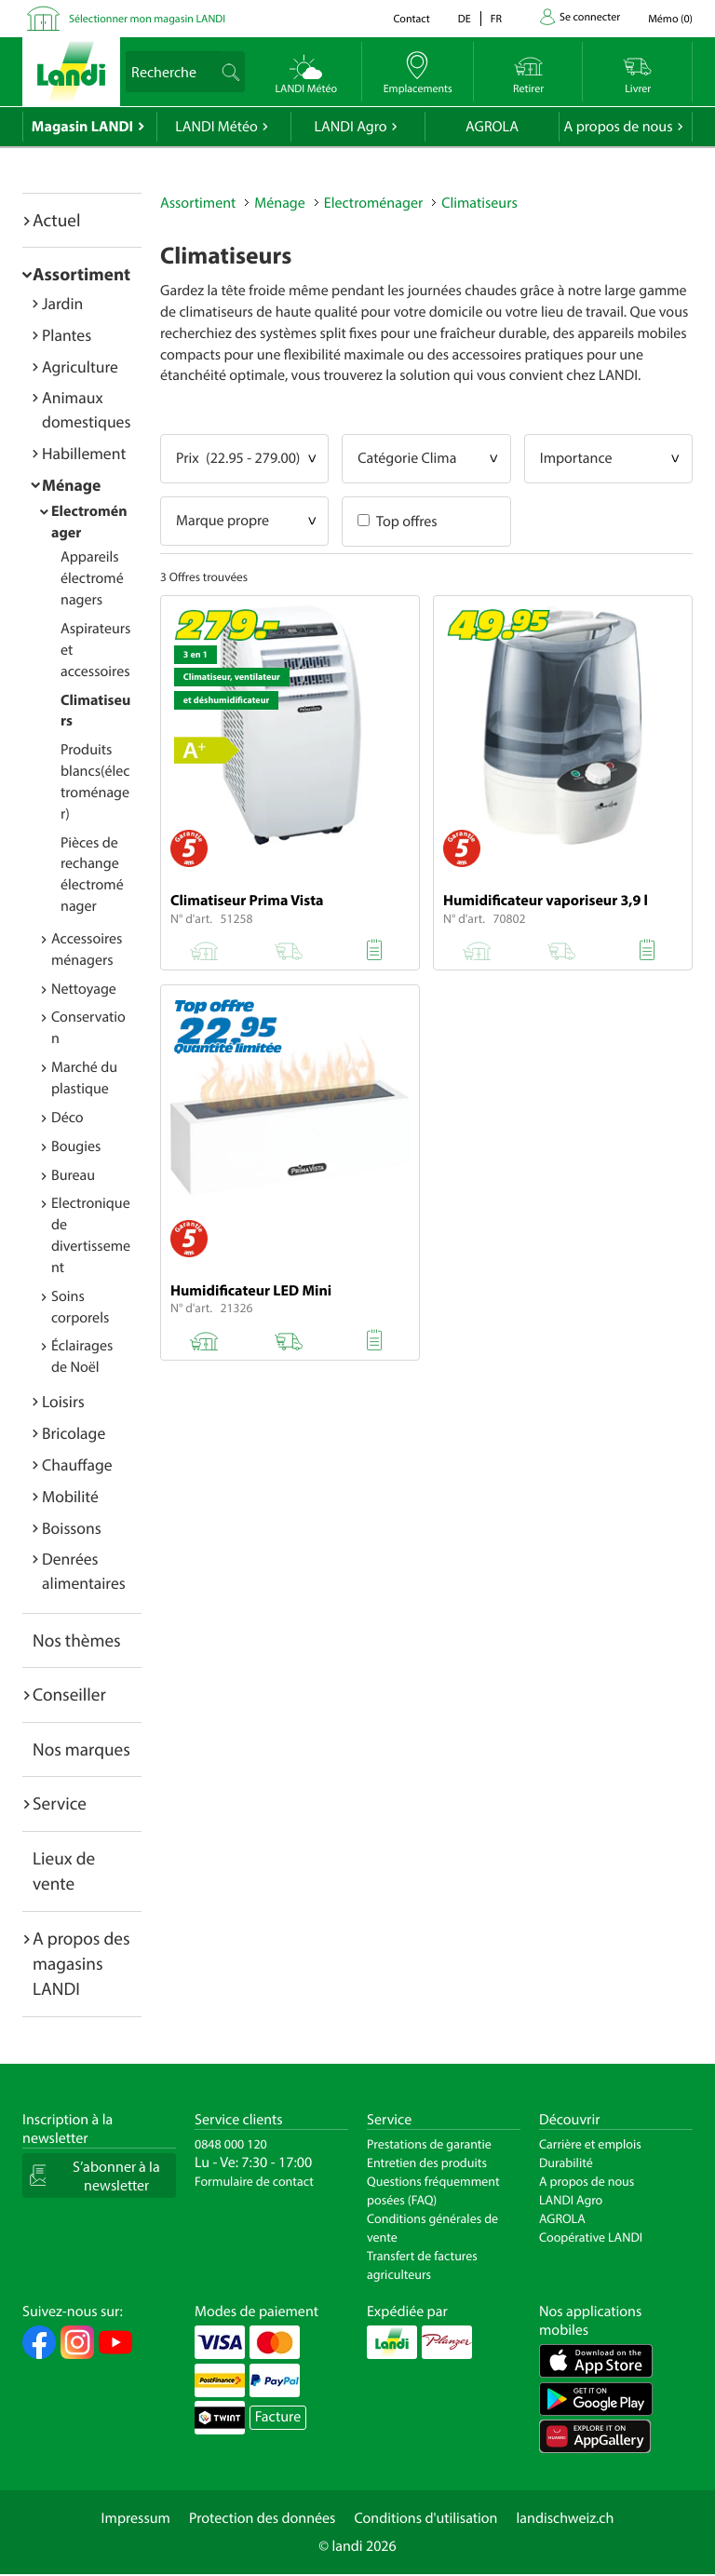 The width and height of the screenshot is (715, 2576). I want to click on fr, so click(496, 19).